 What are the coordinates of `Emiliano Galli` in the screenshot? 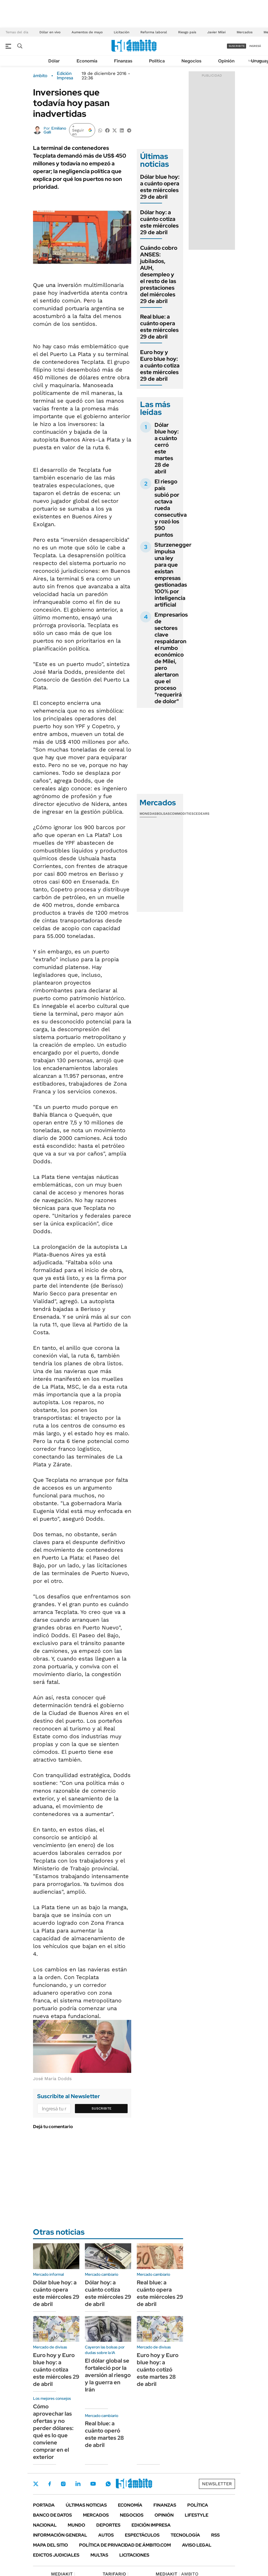 It's located at (55, 130).